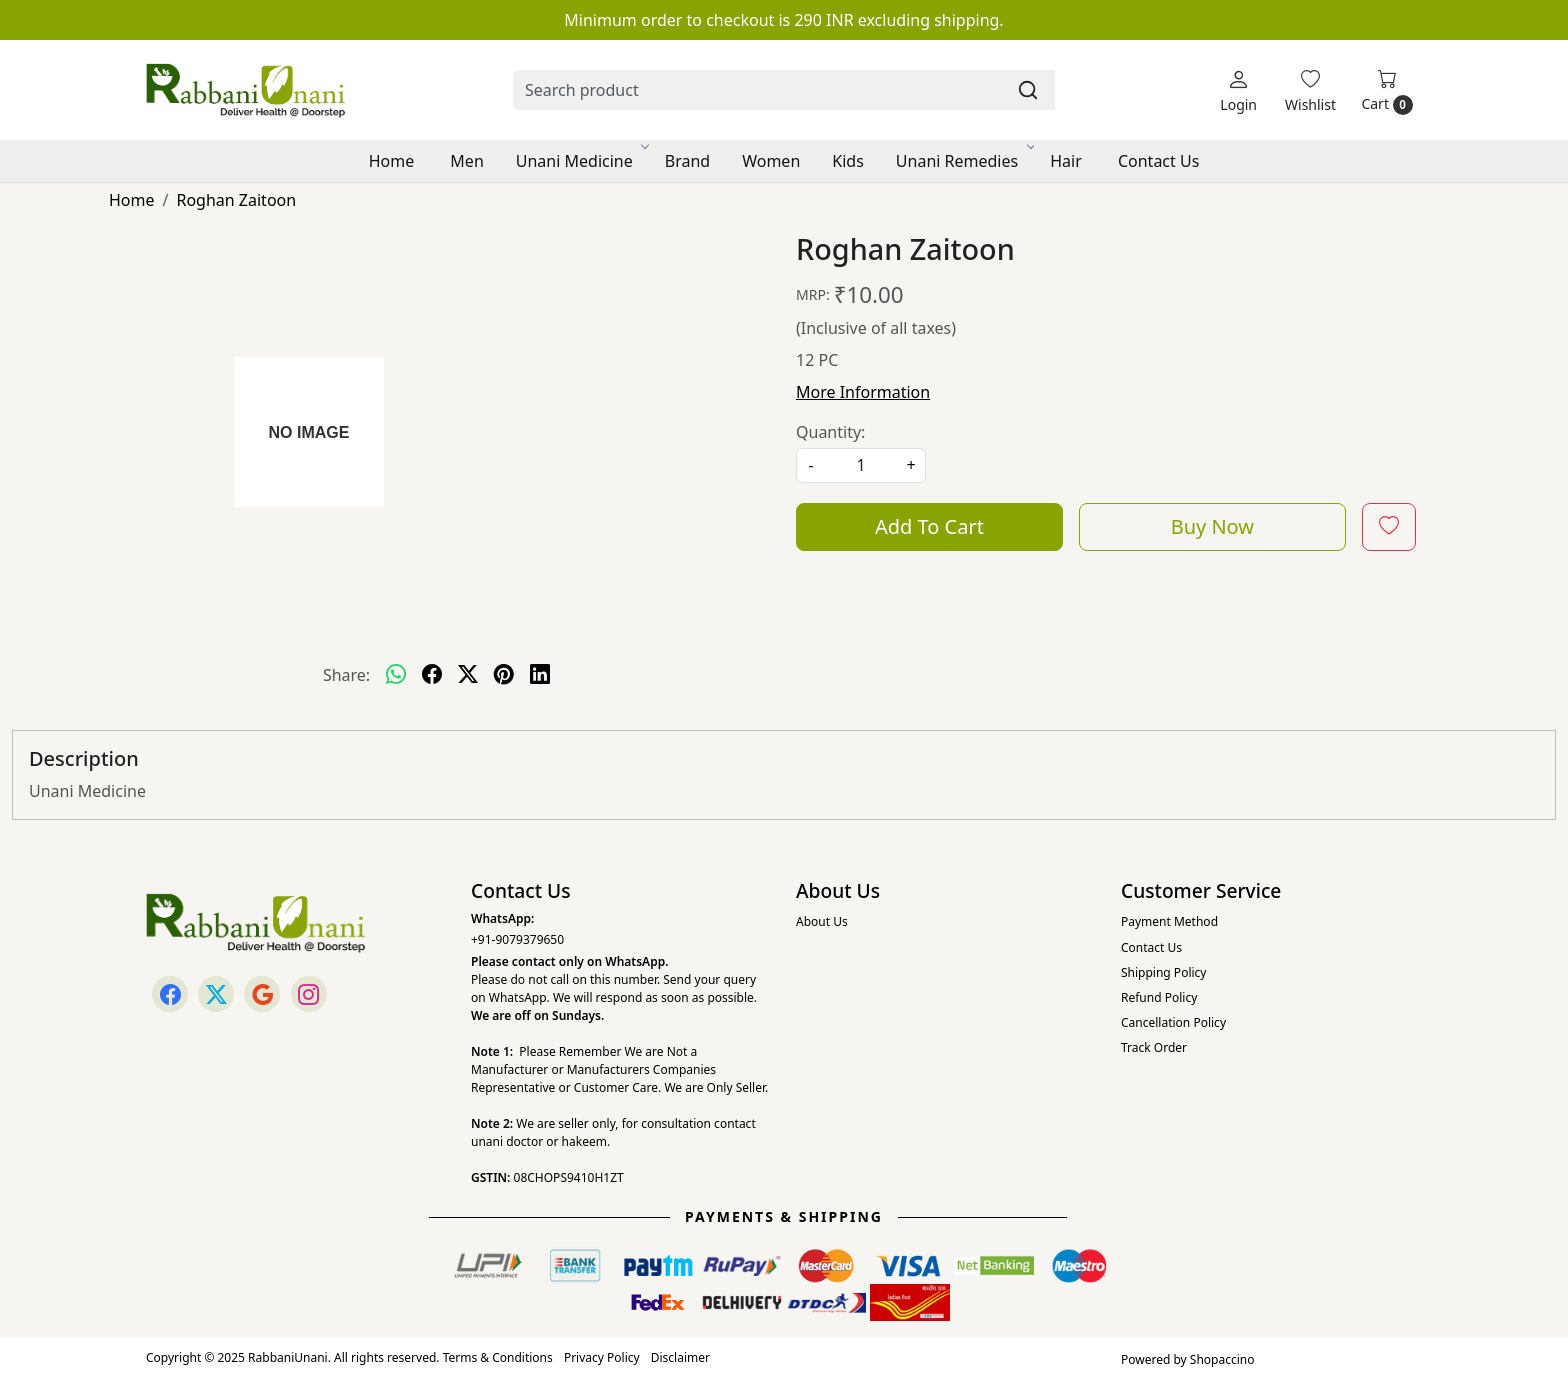  I want to click on Hair, so click(1066, 161).